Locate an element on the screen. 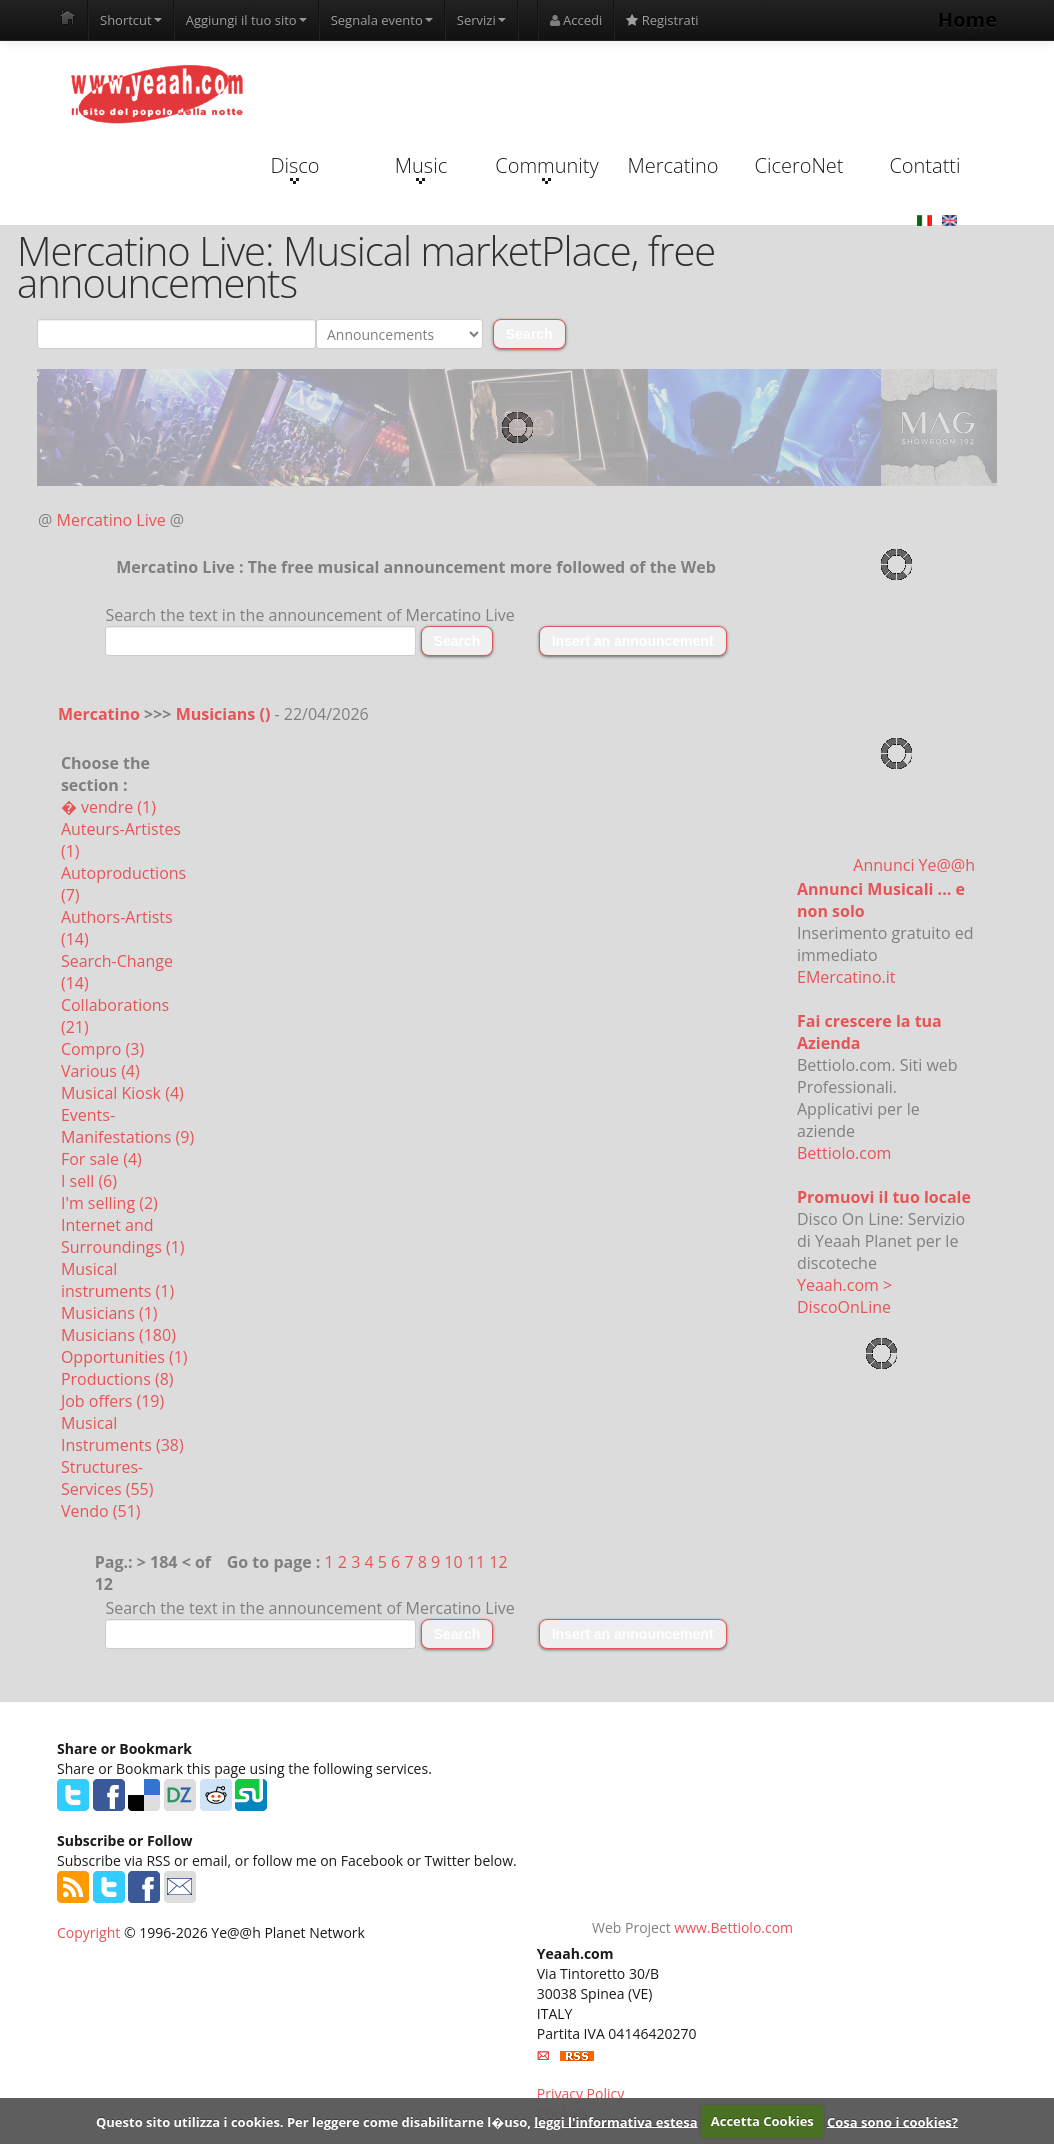 This screenshot has width=1054, height=2144. Musicians (180) is located at coordinates (118, 1335).